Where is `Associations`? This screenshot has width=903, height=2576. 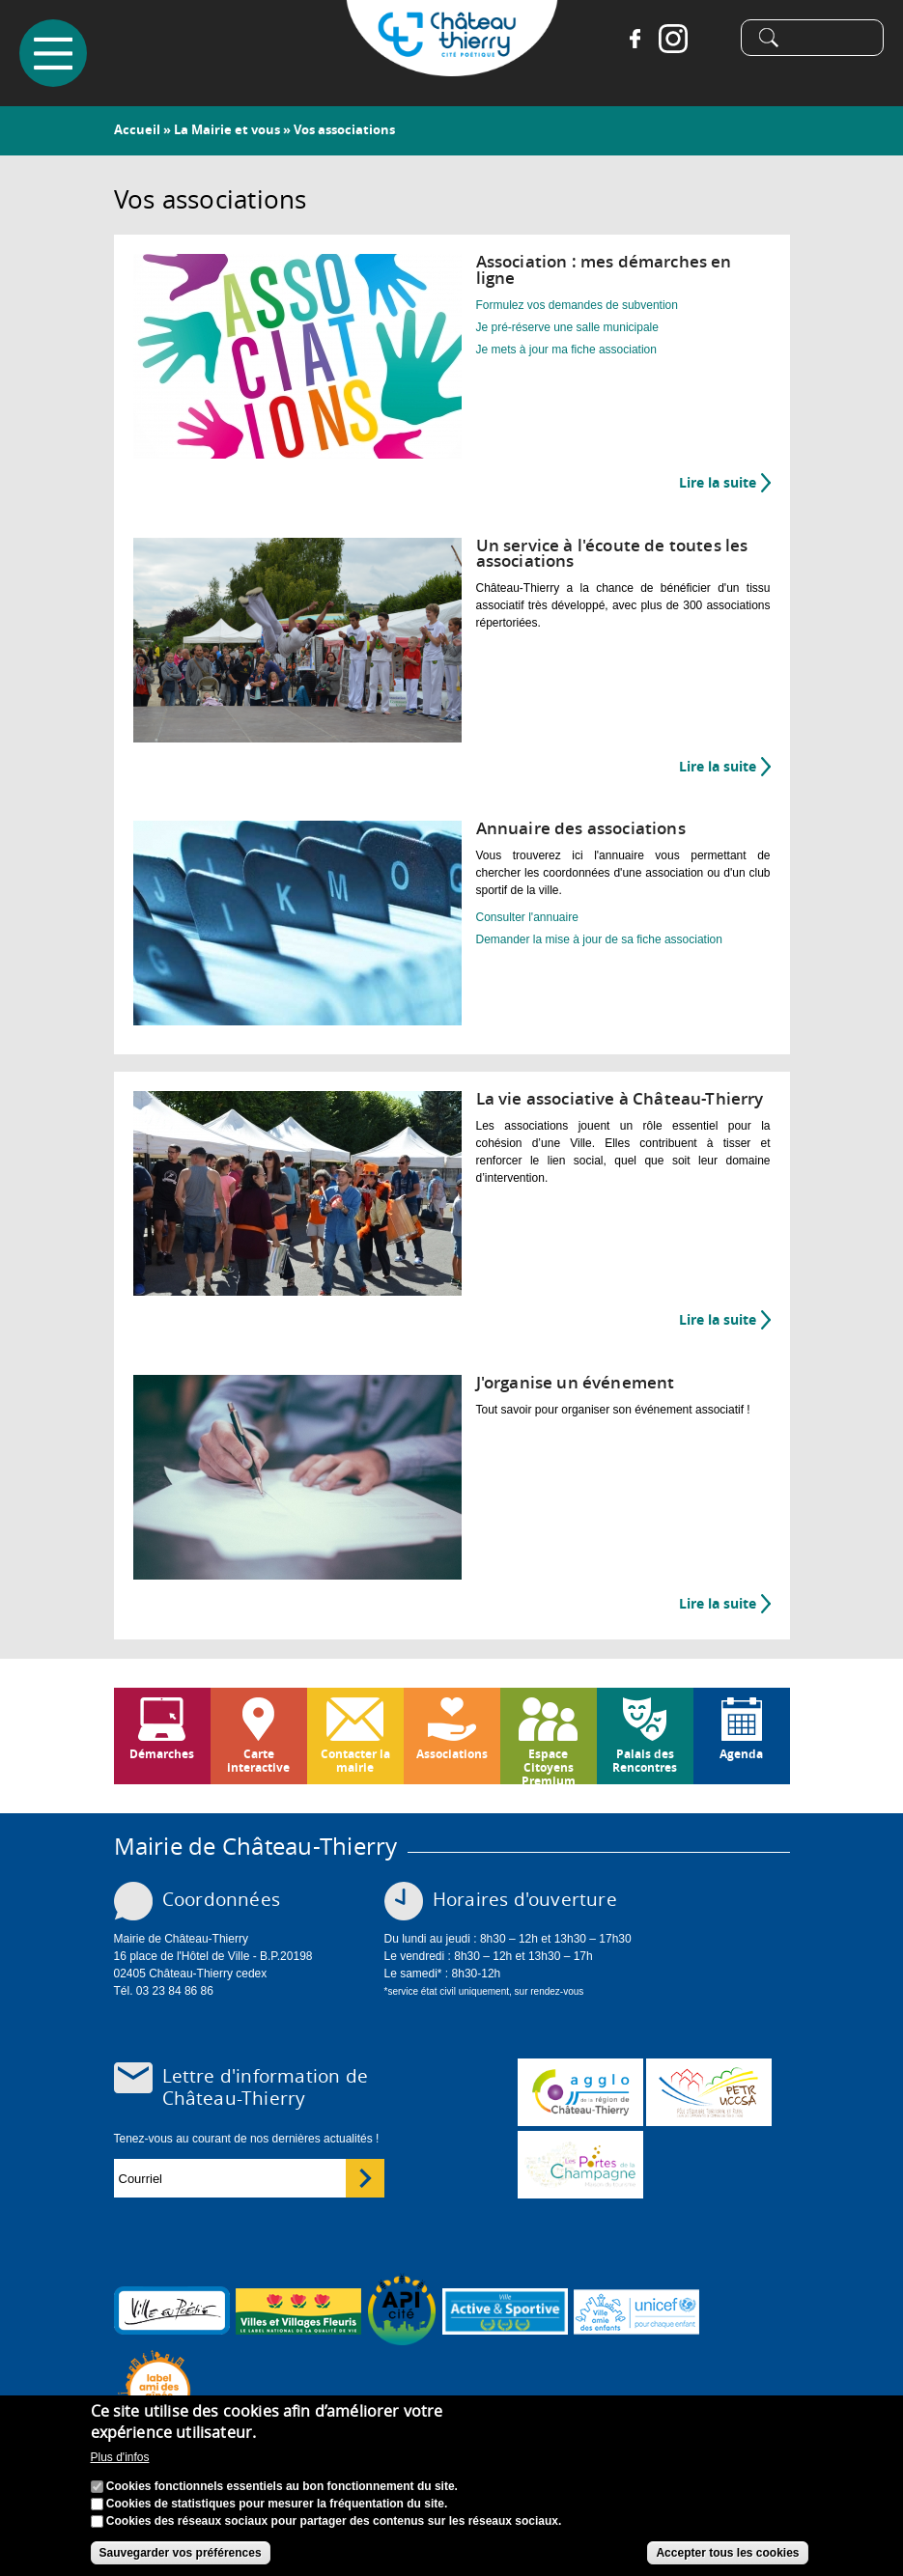 Associations is located at coordinates (452, 1754).